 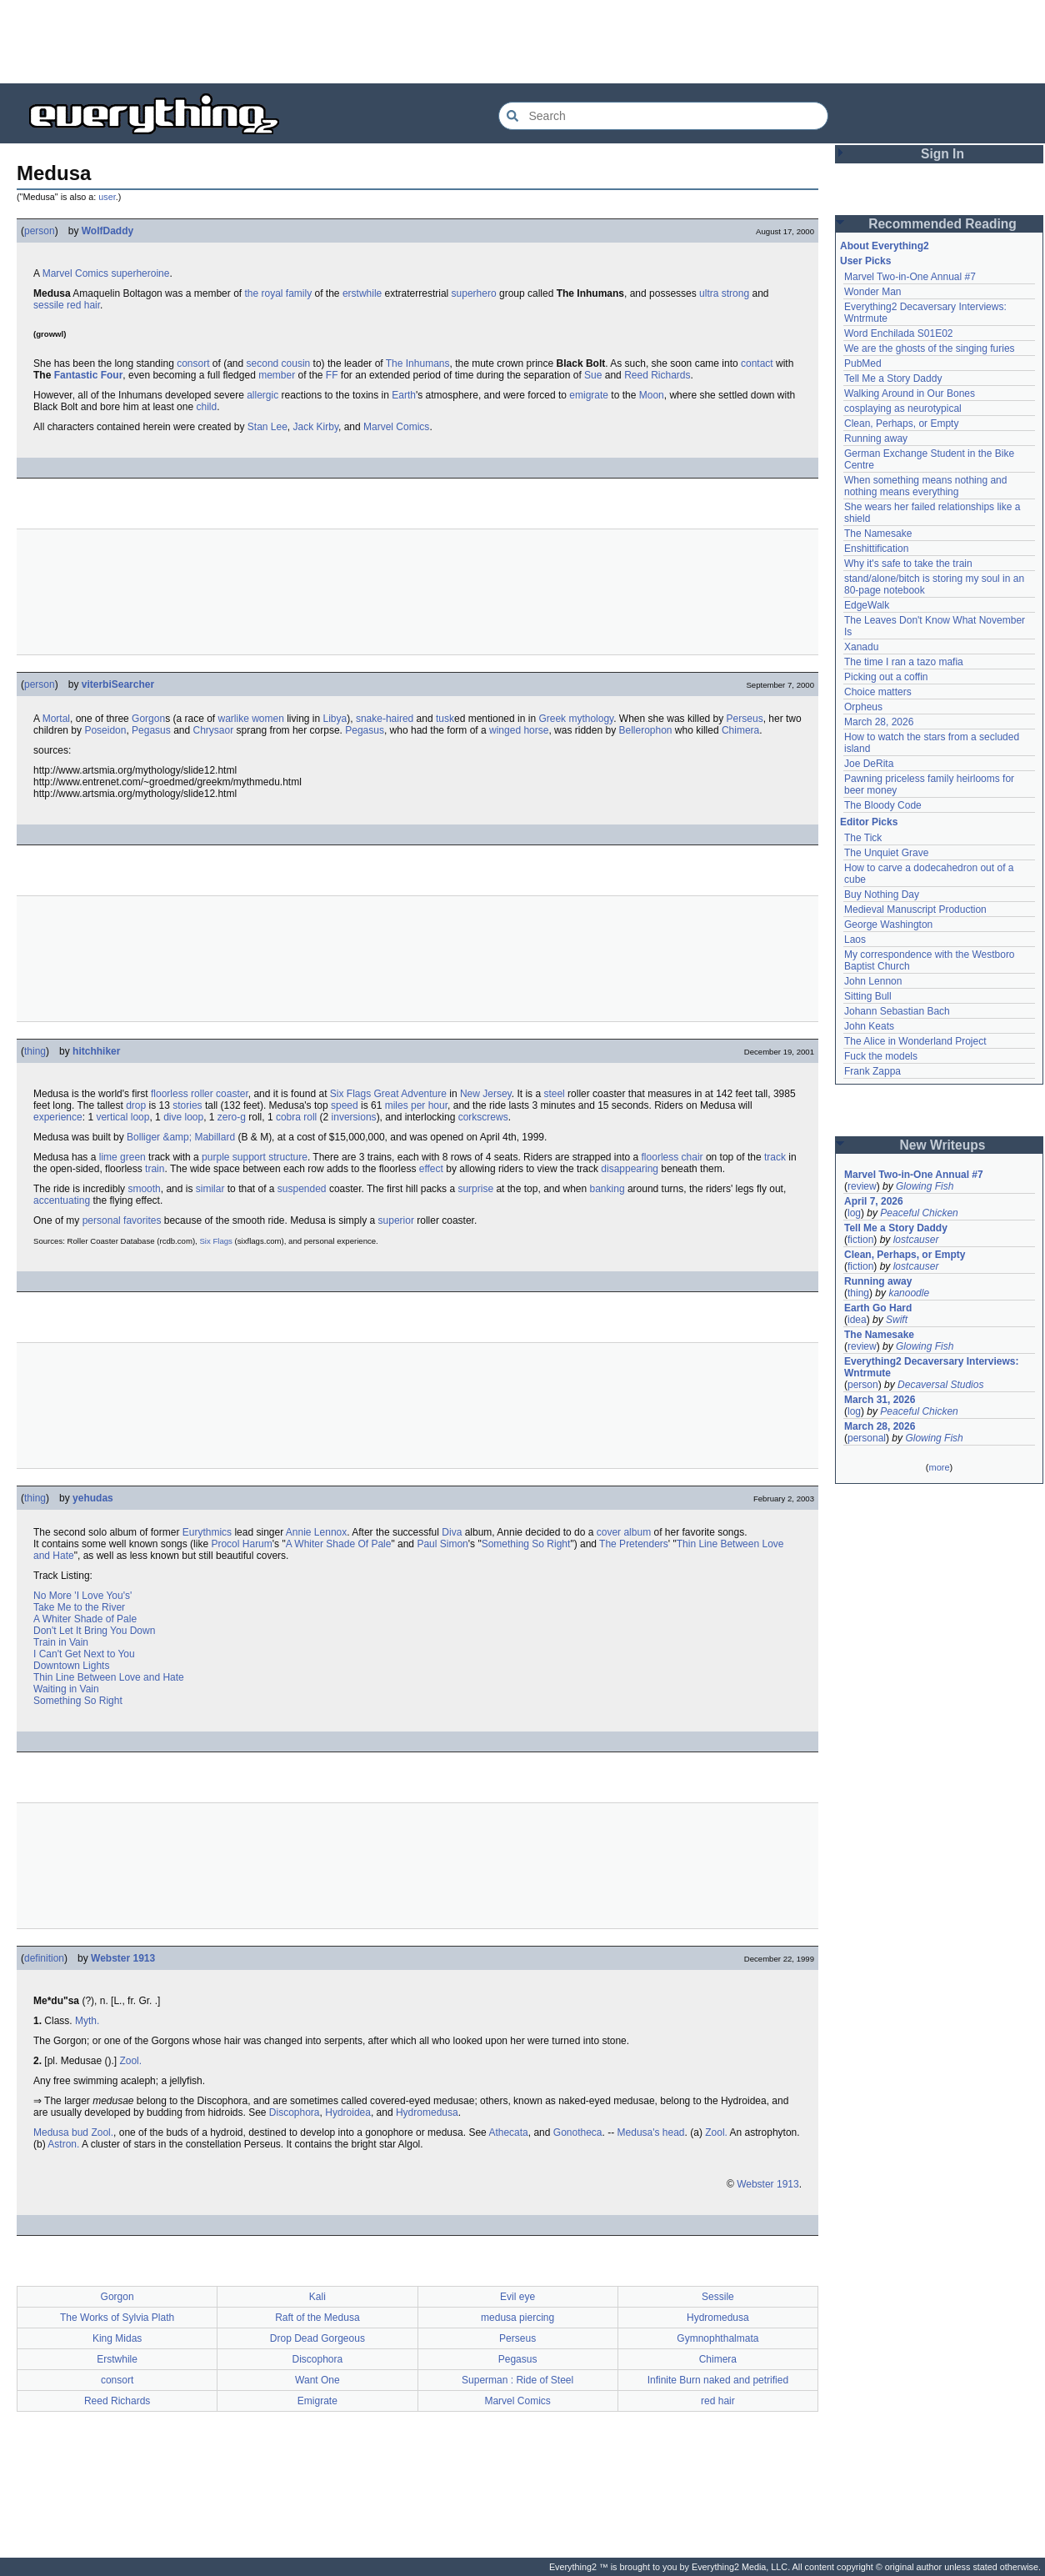 I want to click on Walking Around in Our Bones, so click(x=909, y=393).